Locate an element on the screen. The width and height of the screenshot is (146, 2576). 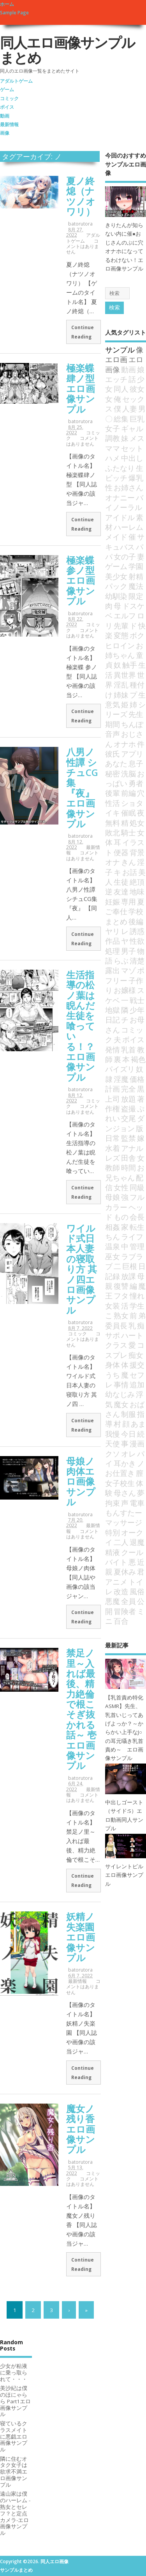
放題 is located at coordinates (128, 1099).